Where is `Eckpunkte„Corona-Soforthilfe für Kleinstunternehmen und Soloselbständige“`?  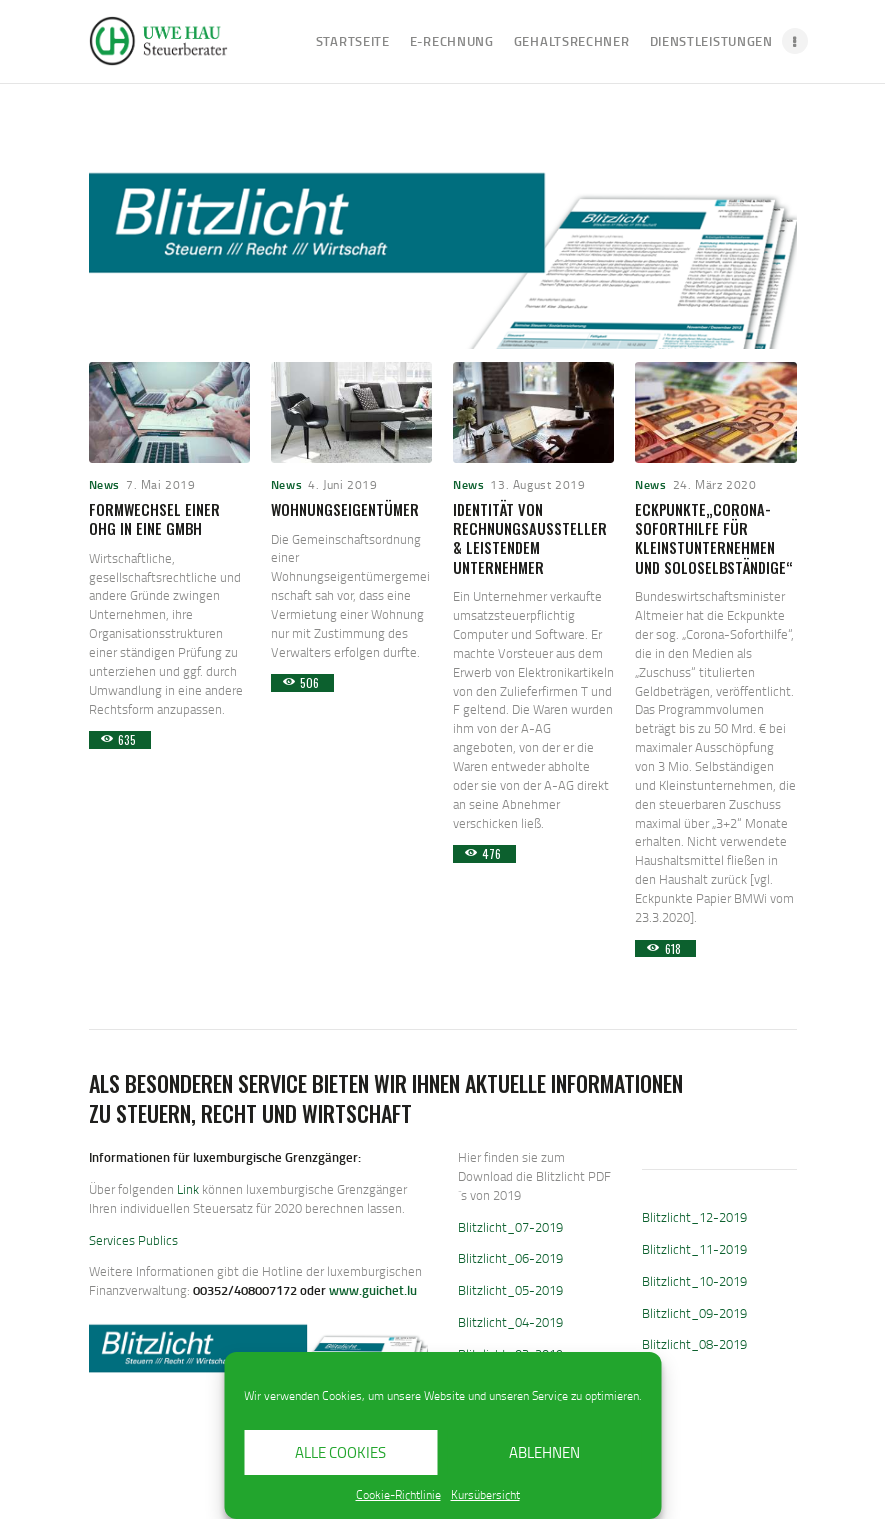 Eckpunkte„Corona-Soforthilfe für Kleinstunternehmen und Soloselbständige“ is located at coordinates (714, 538).